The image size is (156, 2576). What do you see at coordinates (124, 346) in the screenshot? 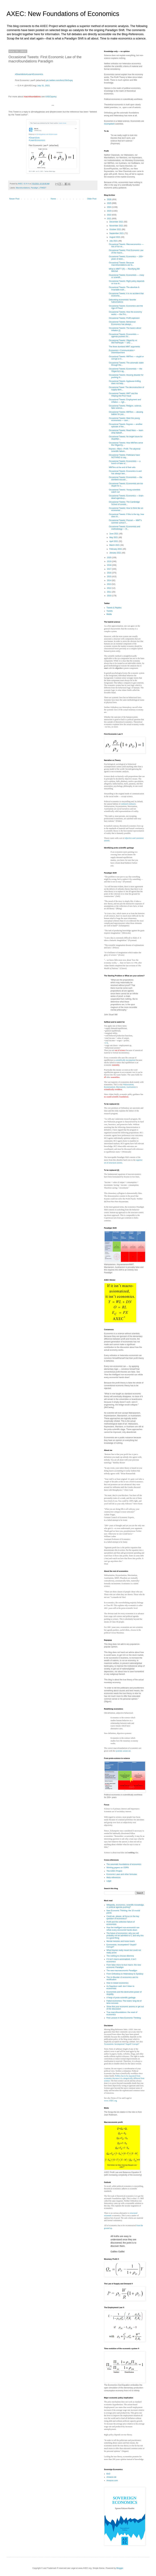
I see `The three dumbest MMT arguments` at bounding box center [124, 346].